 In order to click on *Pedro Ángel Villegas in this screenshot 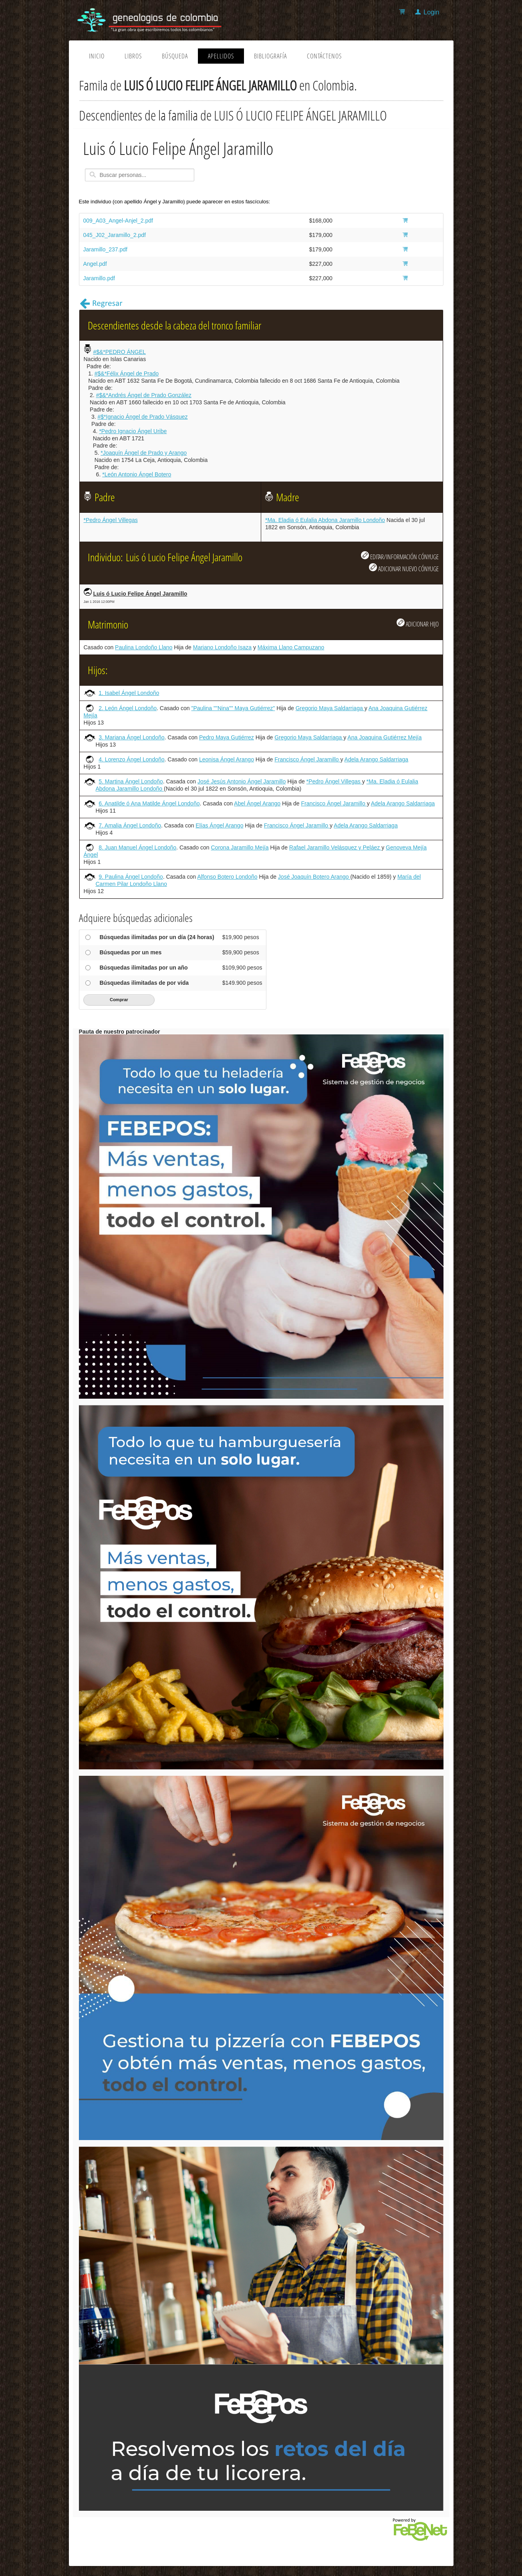, I will do `click(111, 520)`.